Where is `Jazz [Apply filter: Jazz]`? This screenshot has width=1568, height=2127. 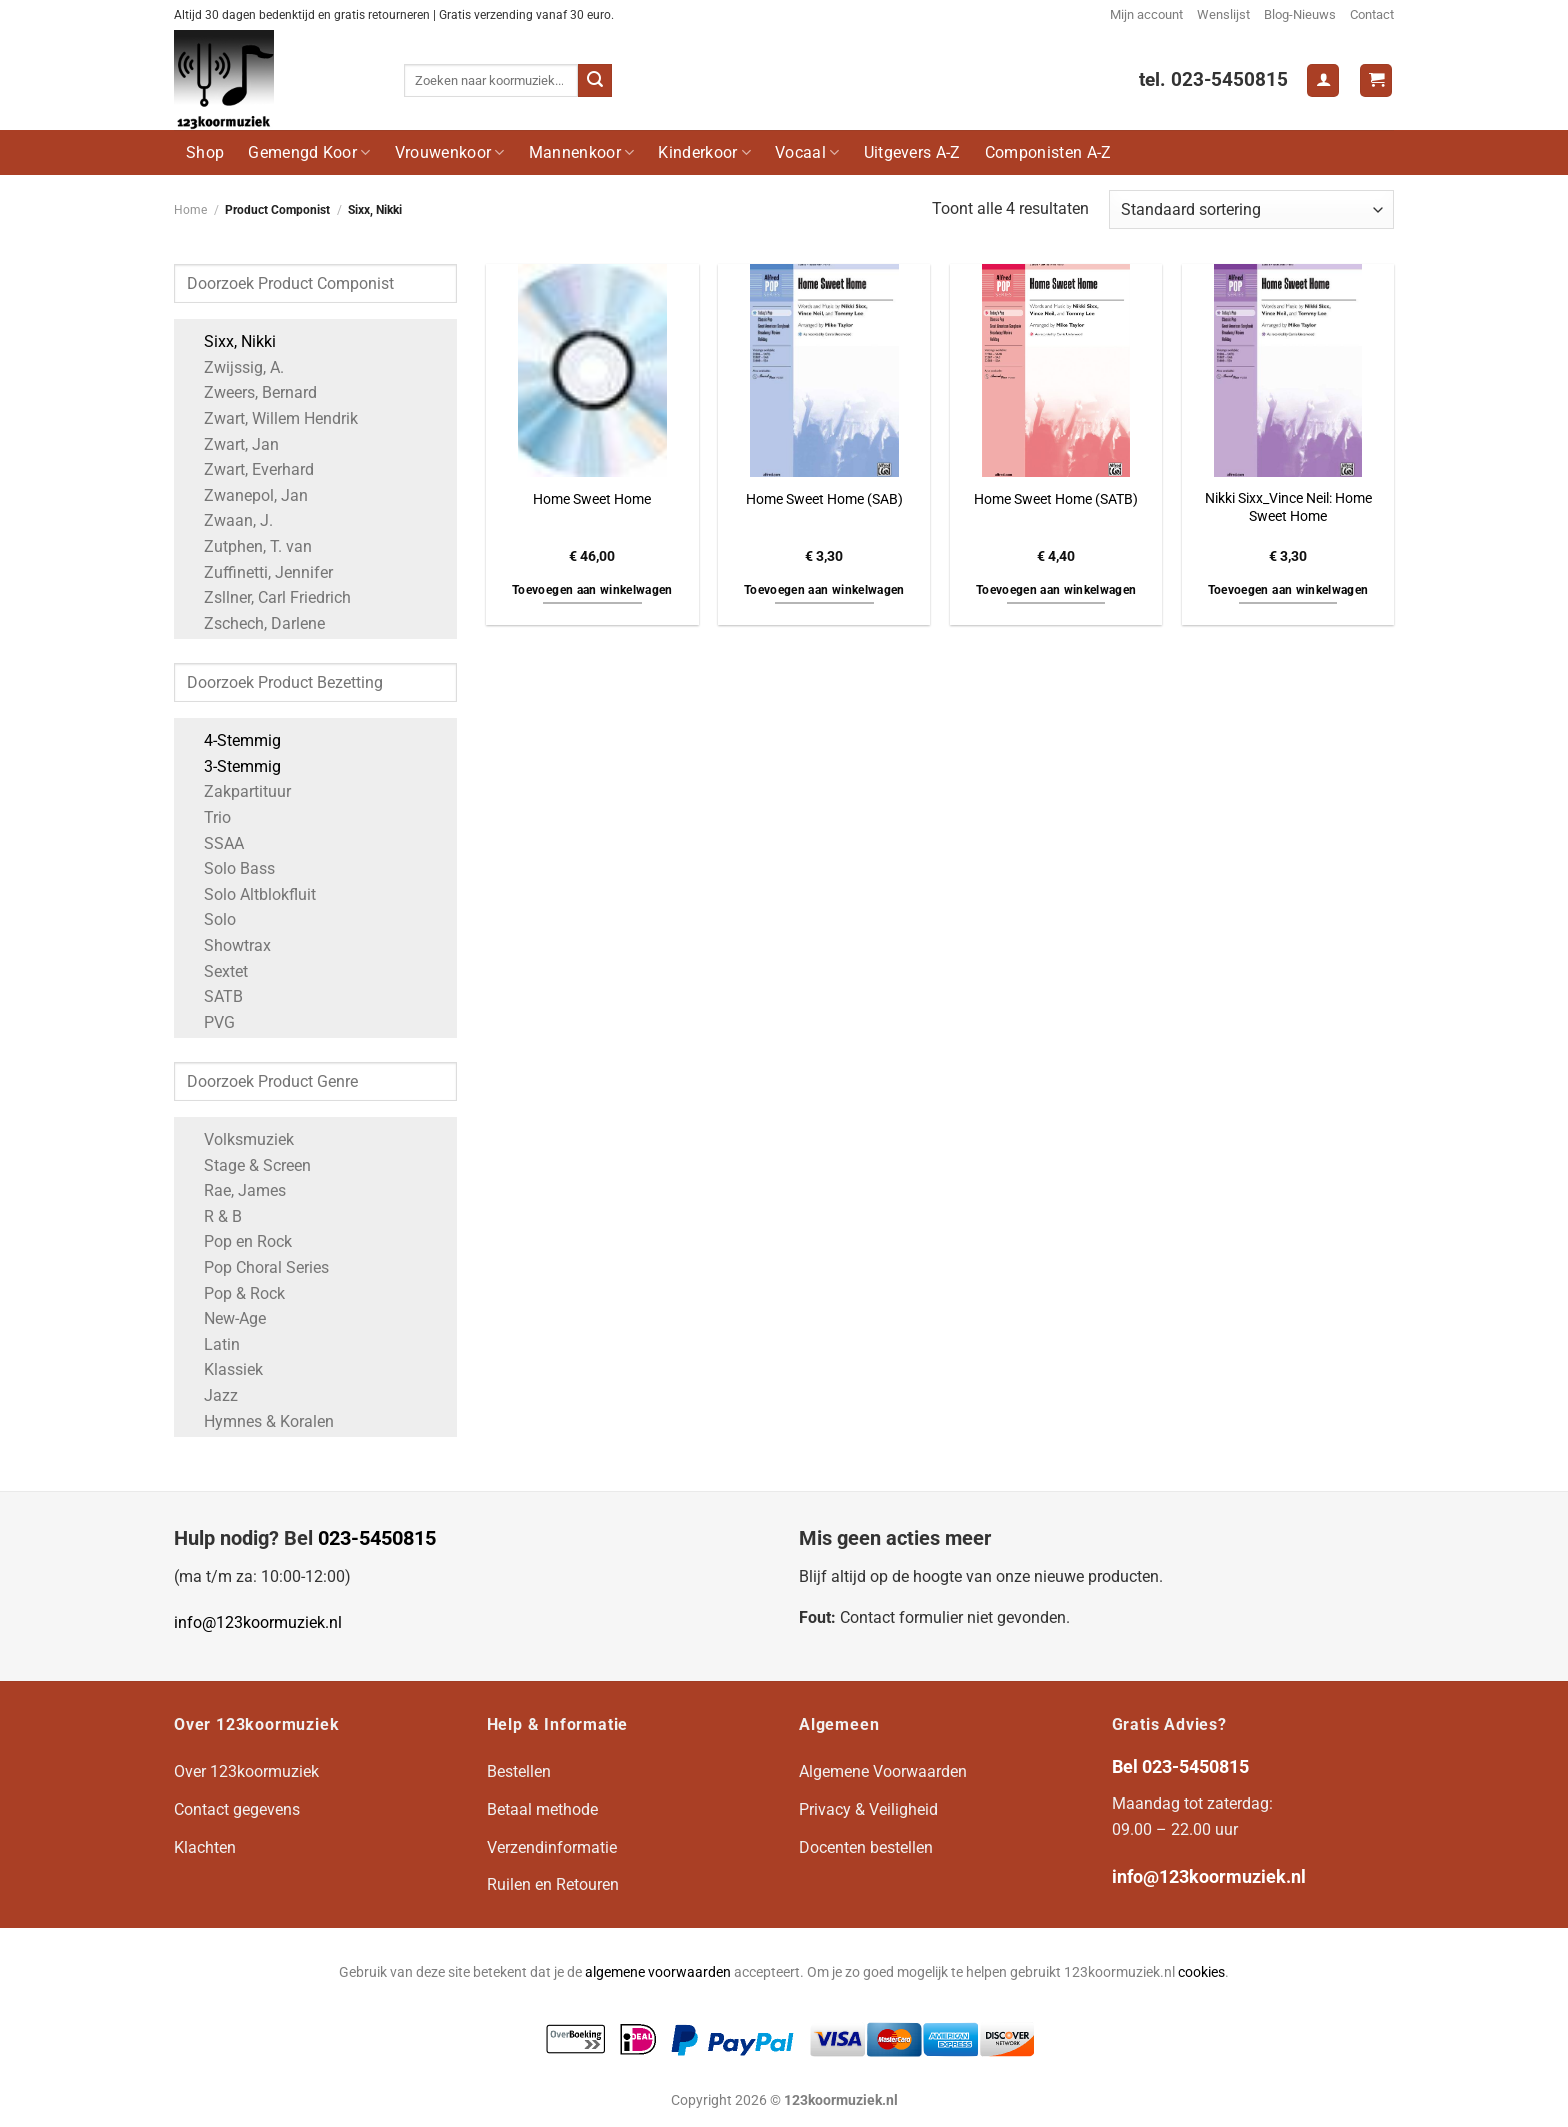
Jazz [Apply filter: Jazz] is located at coordinates (211, 1395).